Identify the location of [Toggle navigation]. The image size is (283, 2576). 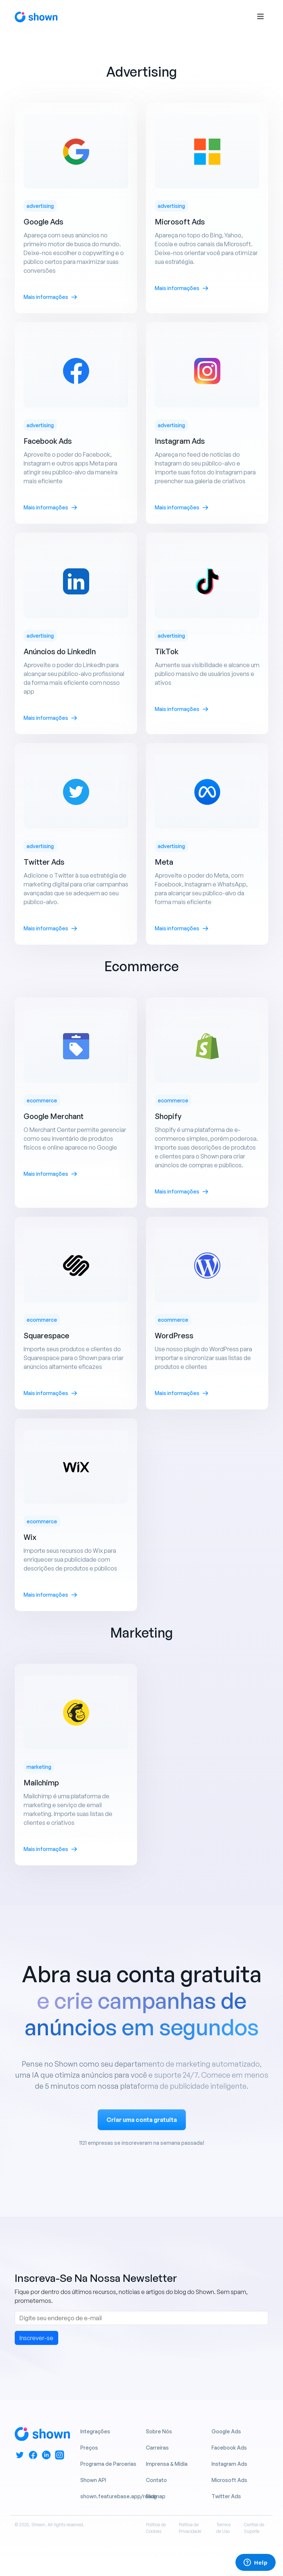
(260, 16).